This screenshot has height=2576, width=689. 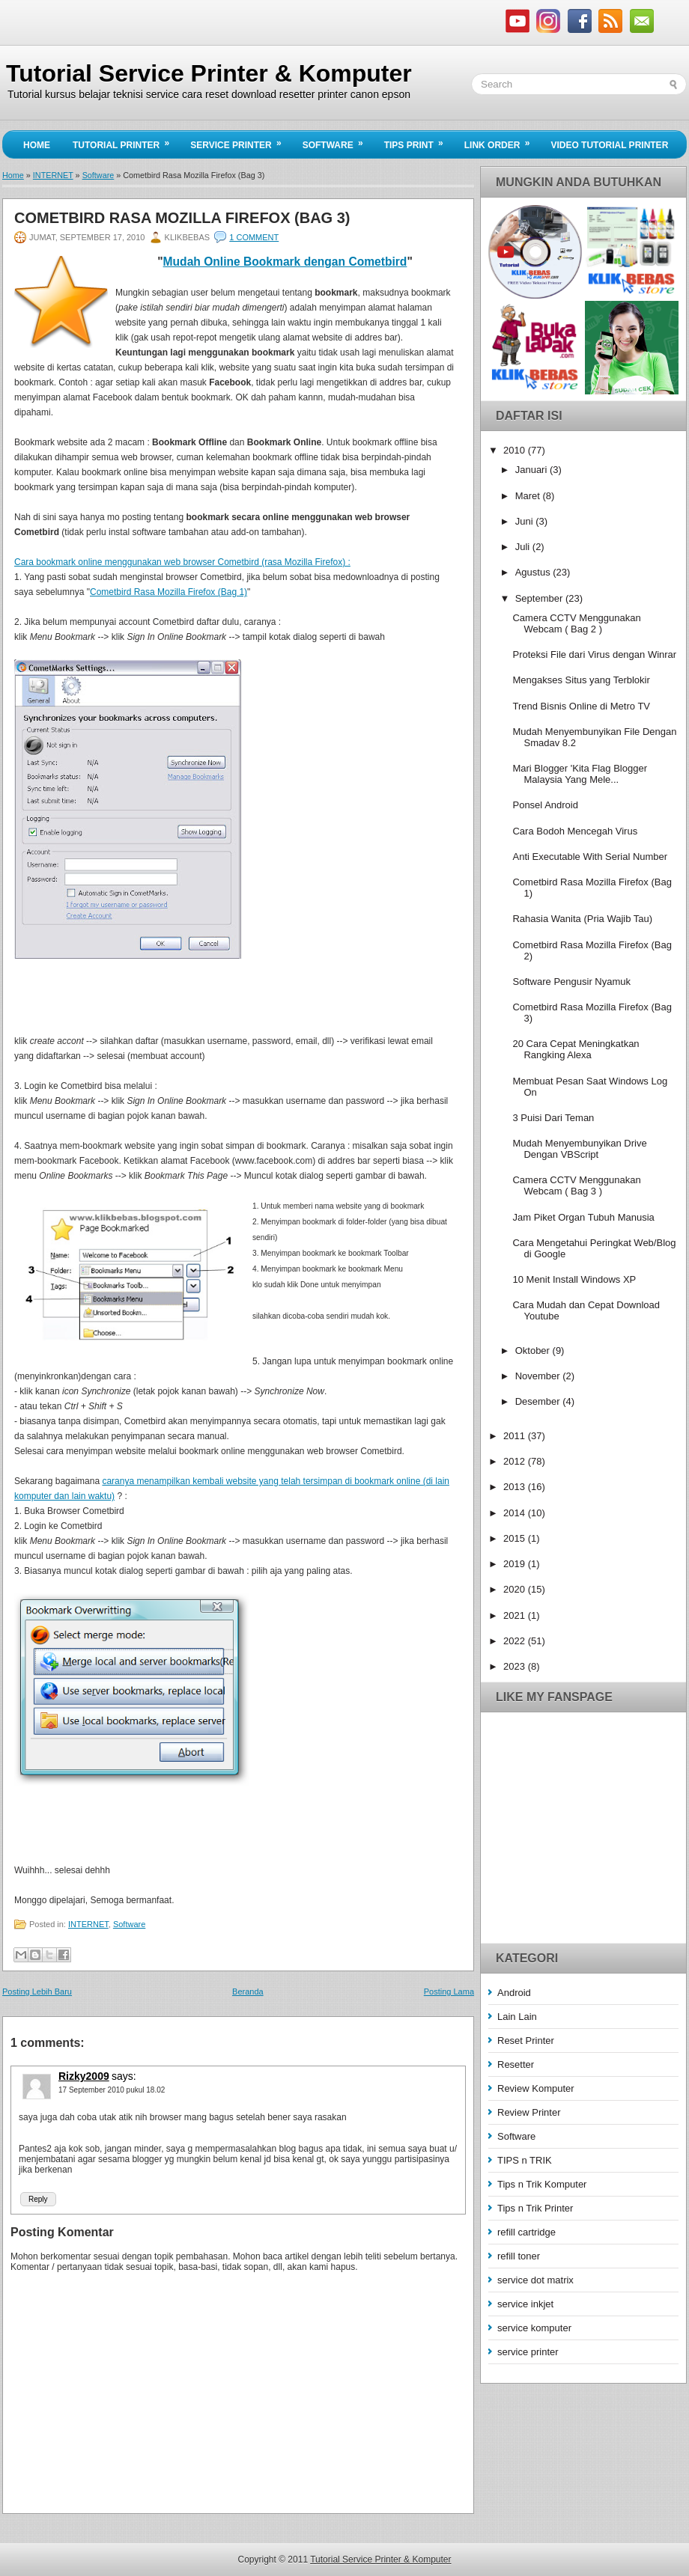 What do you see at coordinates (111, 2090) in the screenshot?
I see `17 September 2010 pukul 18.02` at bounding box center [111, 2090].